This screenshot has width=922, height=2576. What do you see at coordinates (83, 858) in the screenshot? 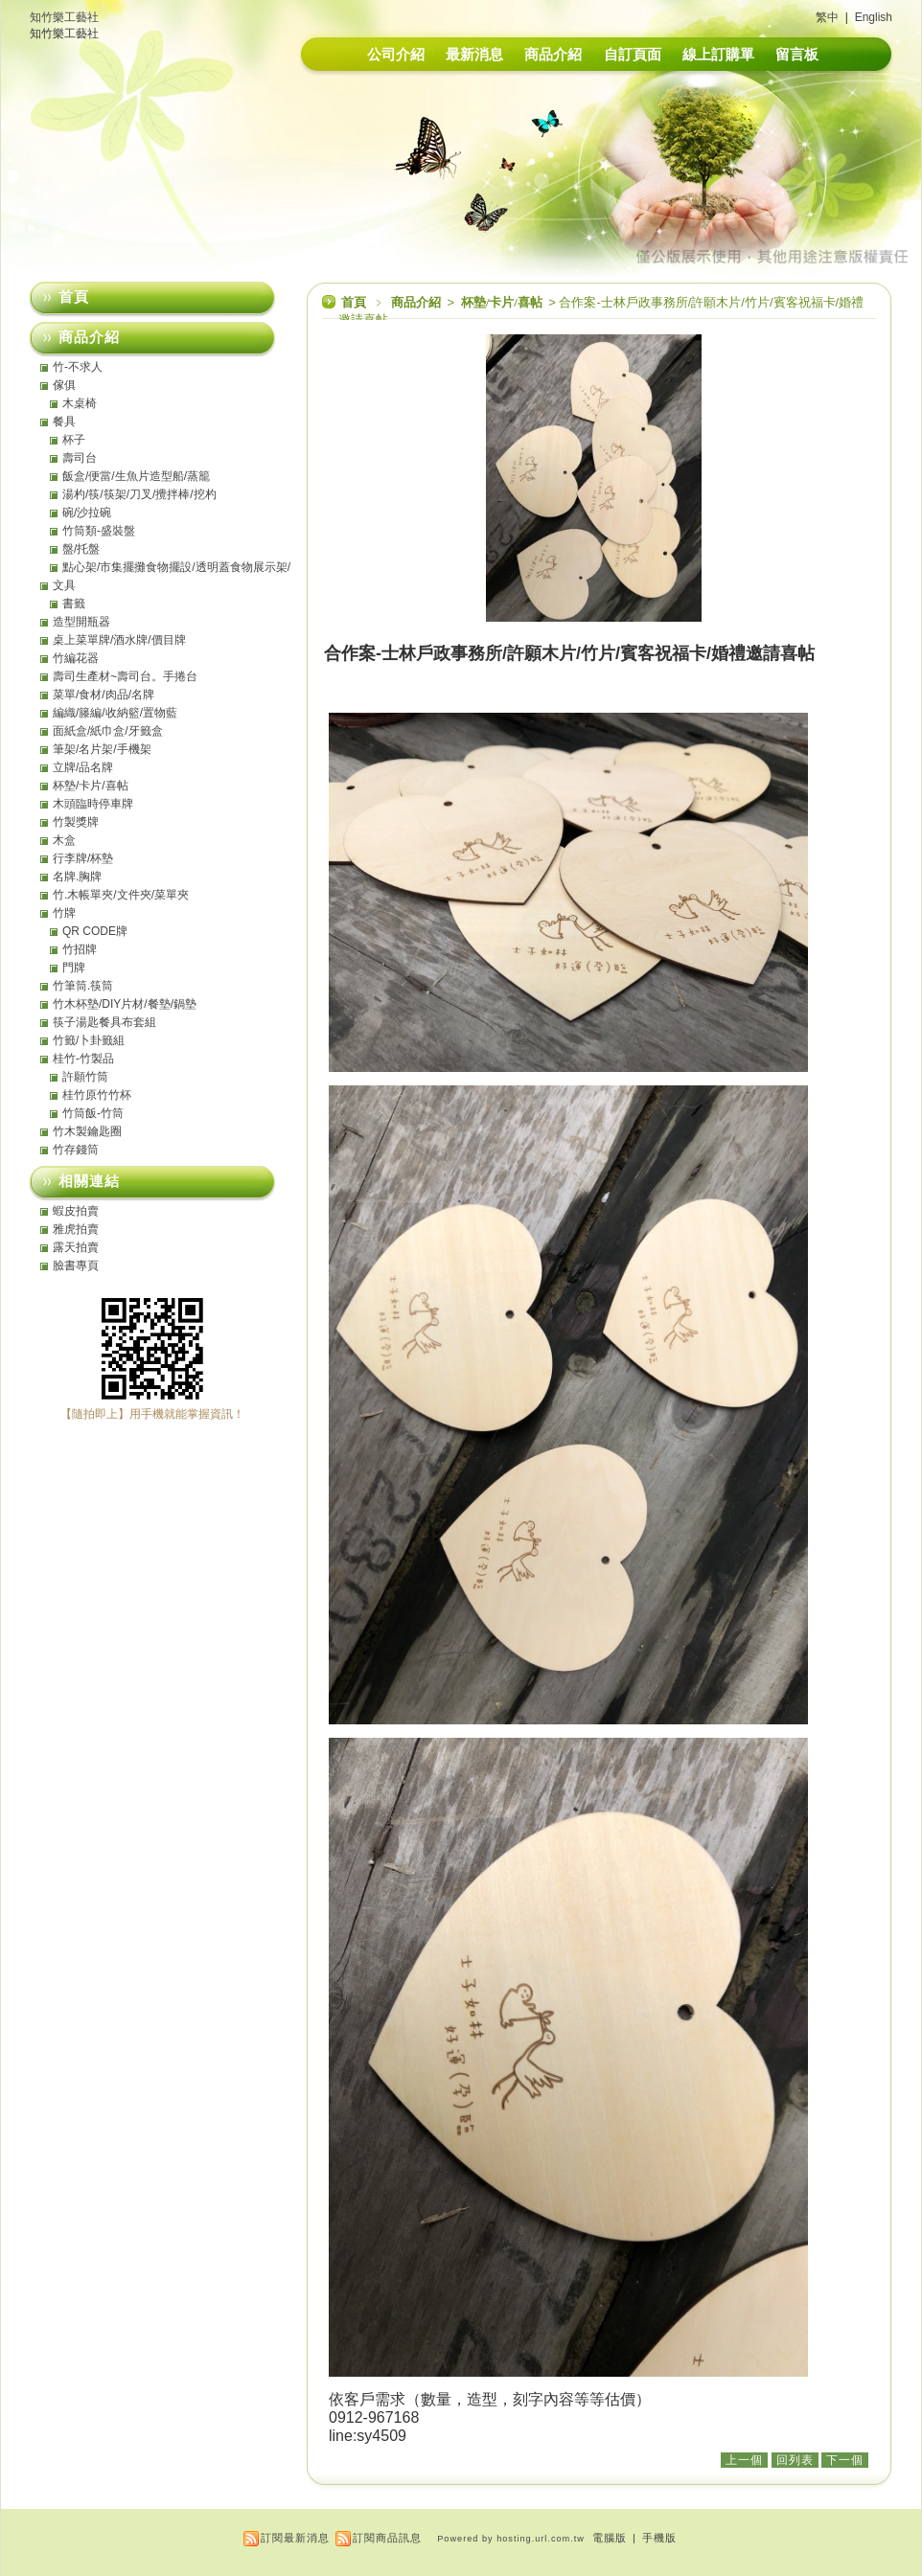
I see `行李牌/杯墊` at bounding box center [83, 858].